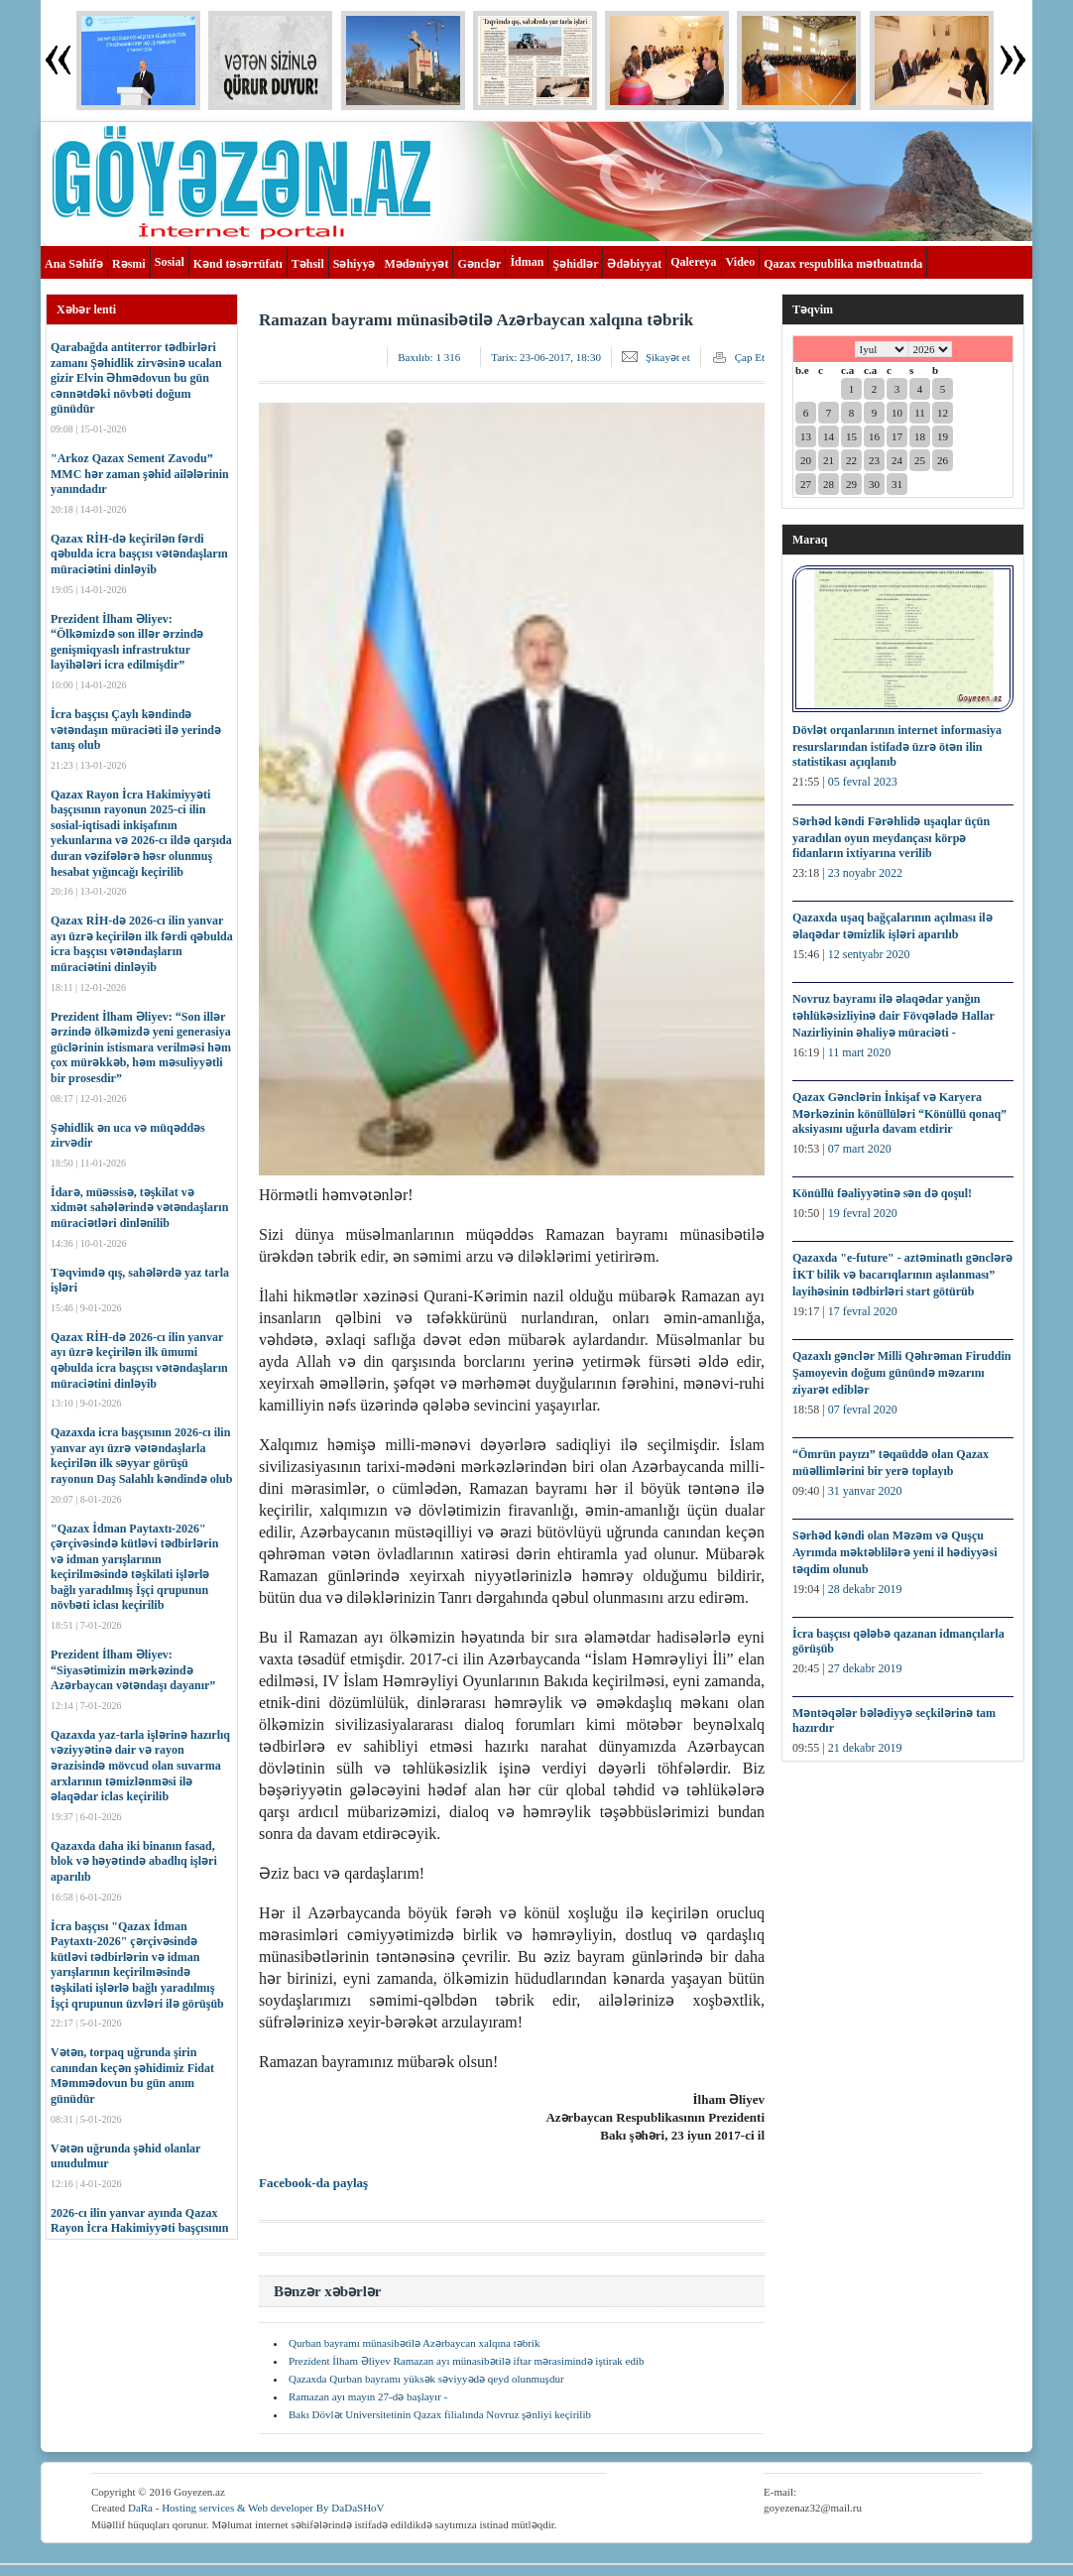  I want to click on 07 mart 2020, so click(860, 1149).